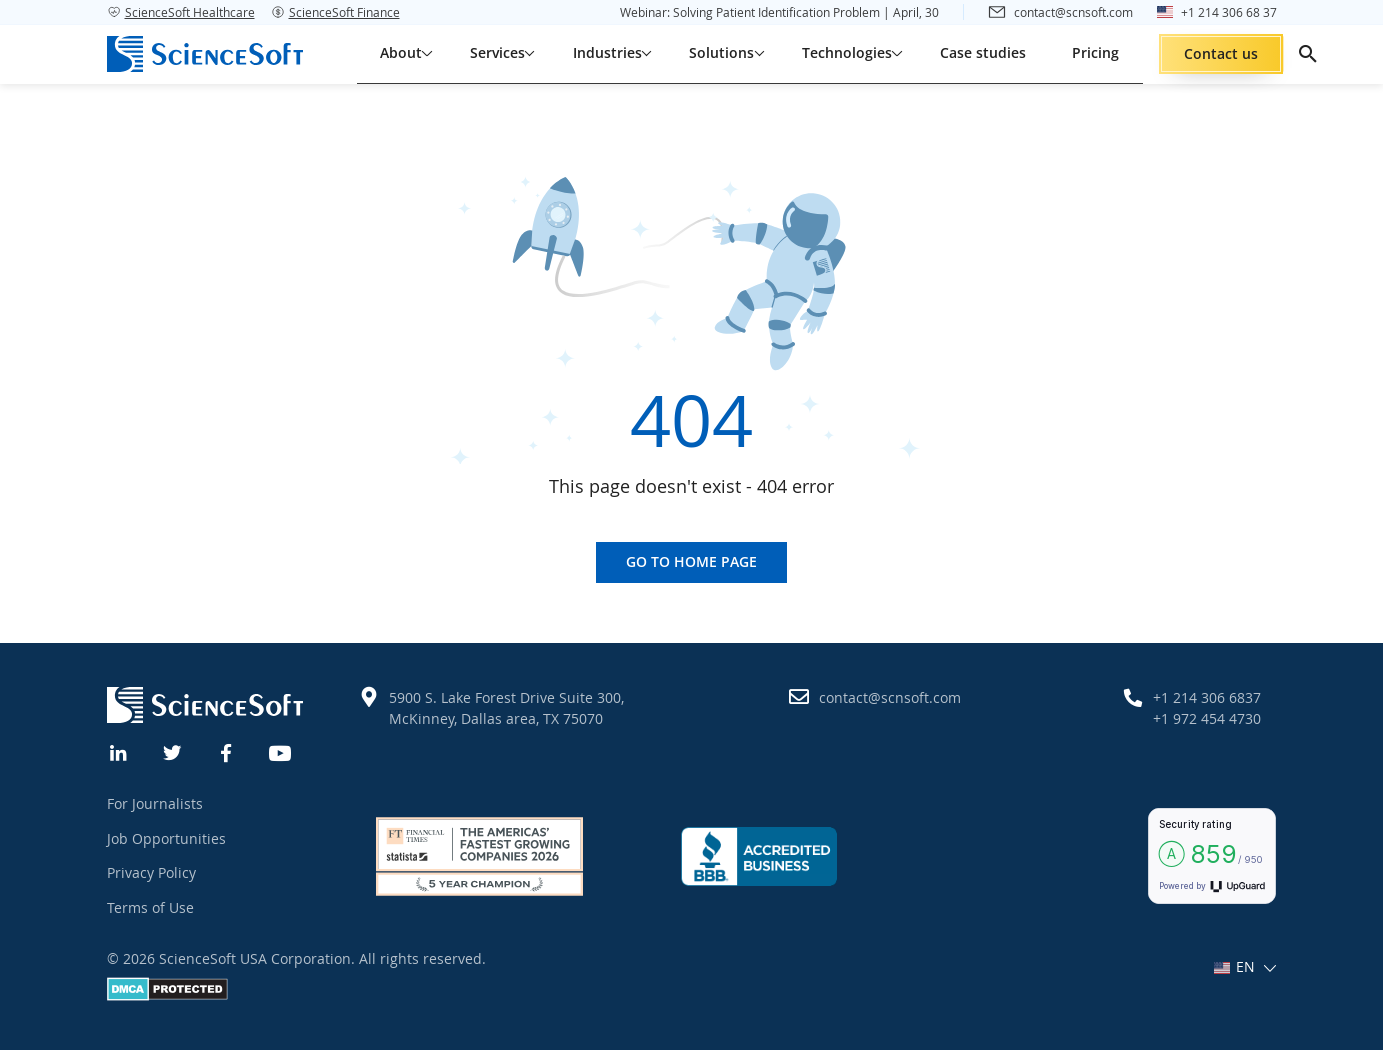 The width and height of the screenshot is (1383, 1050). I want to click on ScienceSoft Finance, so click(335, 12).